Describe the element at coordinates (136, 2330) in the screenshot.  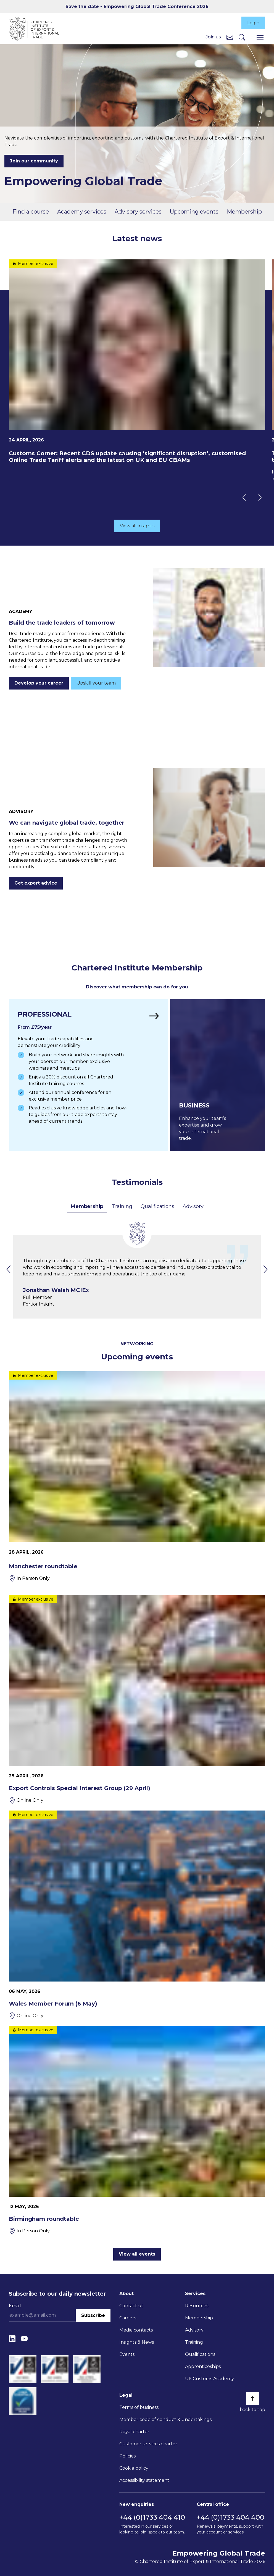
I see `Media contacts` at that location.